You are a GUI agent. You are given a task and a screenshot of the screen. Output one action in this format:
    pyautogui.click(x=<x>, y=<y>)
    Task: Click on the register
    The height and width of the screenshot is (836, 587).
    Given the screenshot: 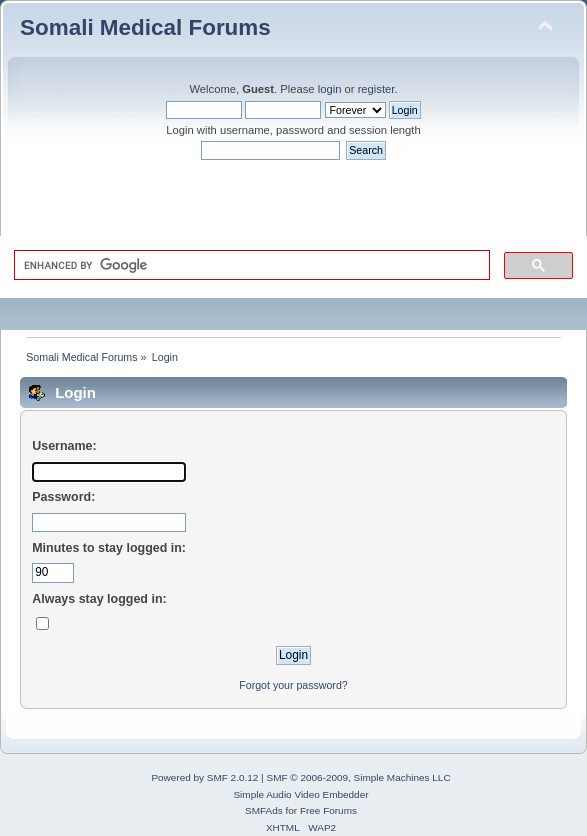 What is the action you would take?
    pyautogui.click(x=376, y=89)
    